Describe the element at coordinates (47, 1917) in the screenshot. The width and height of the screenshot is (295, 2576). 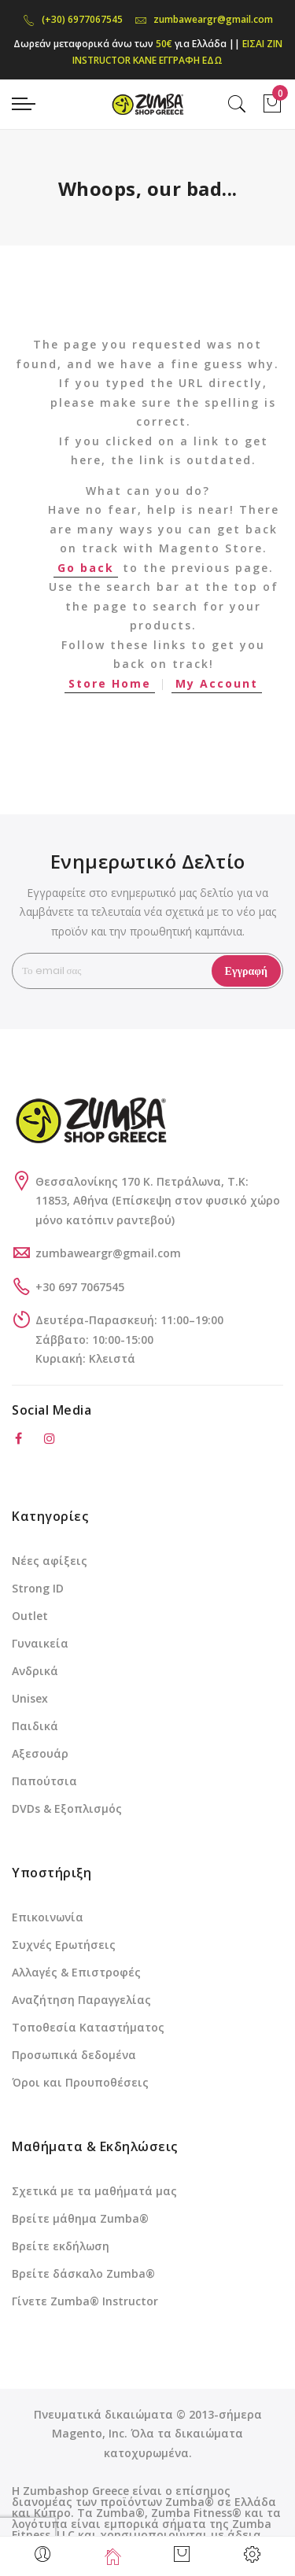
I see `Επικοινωνία` at that location.